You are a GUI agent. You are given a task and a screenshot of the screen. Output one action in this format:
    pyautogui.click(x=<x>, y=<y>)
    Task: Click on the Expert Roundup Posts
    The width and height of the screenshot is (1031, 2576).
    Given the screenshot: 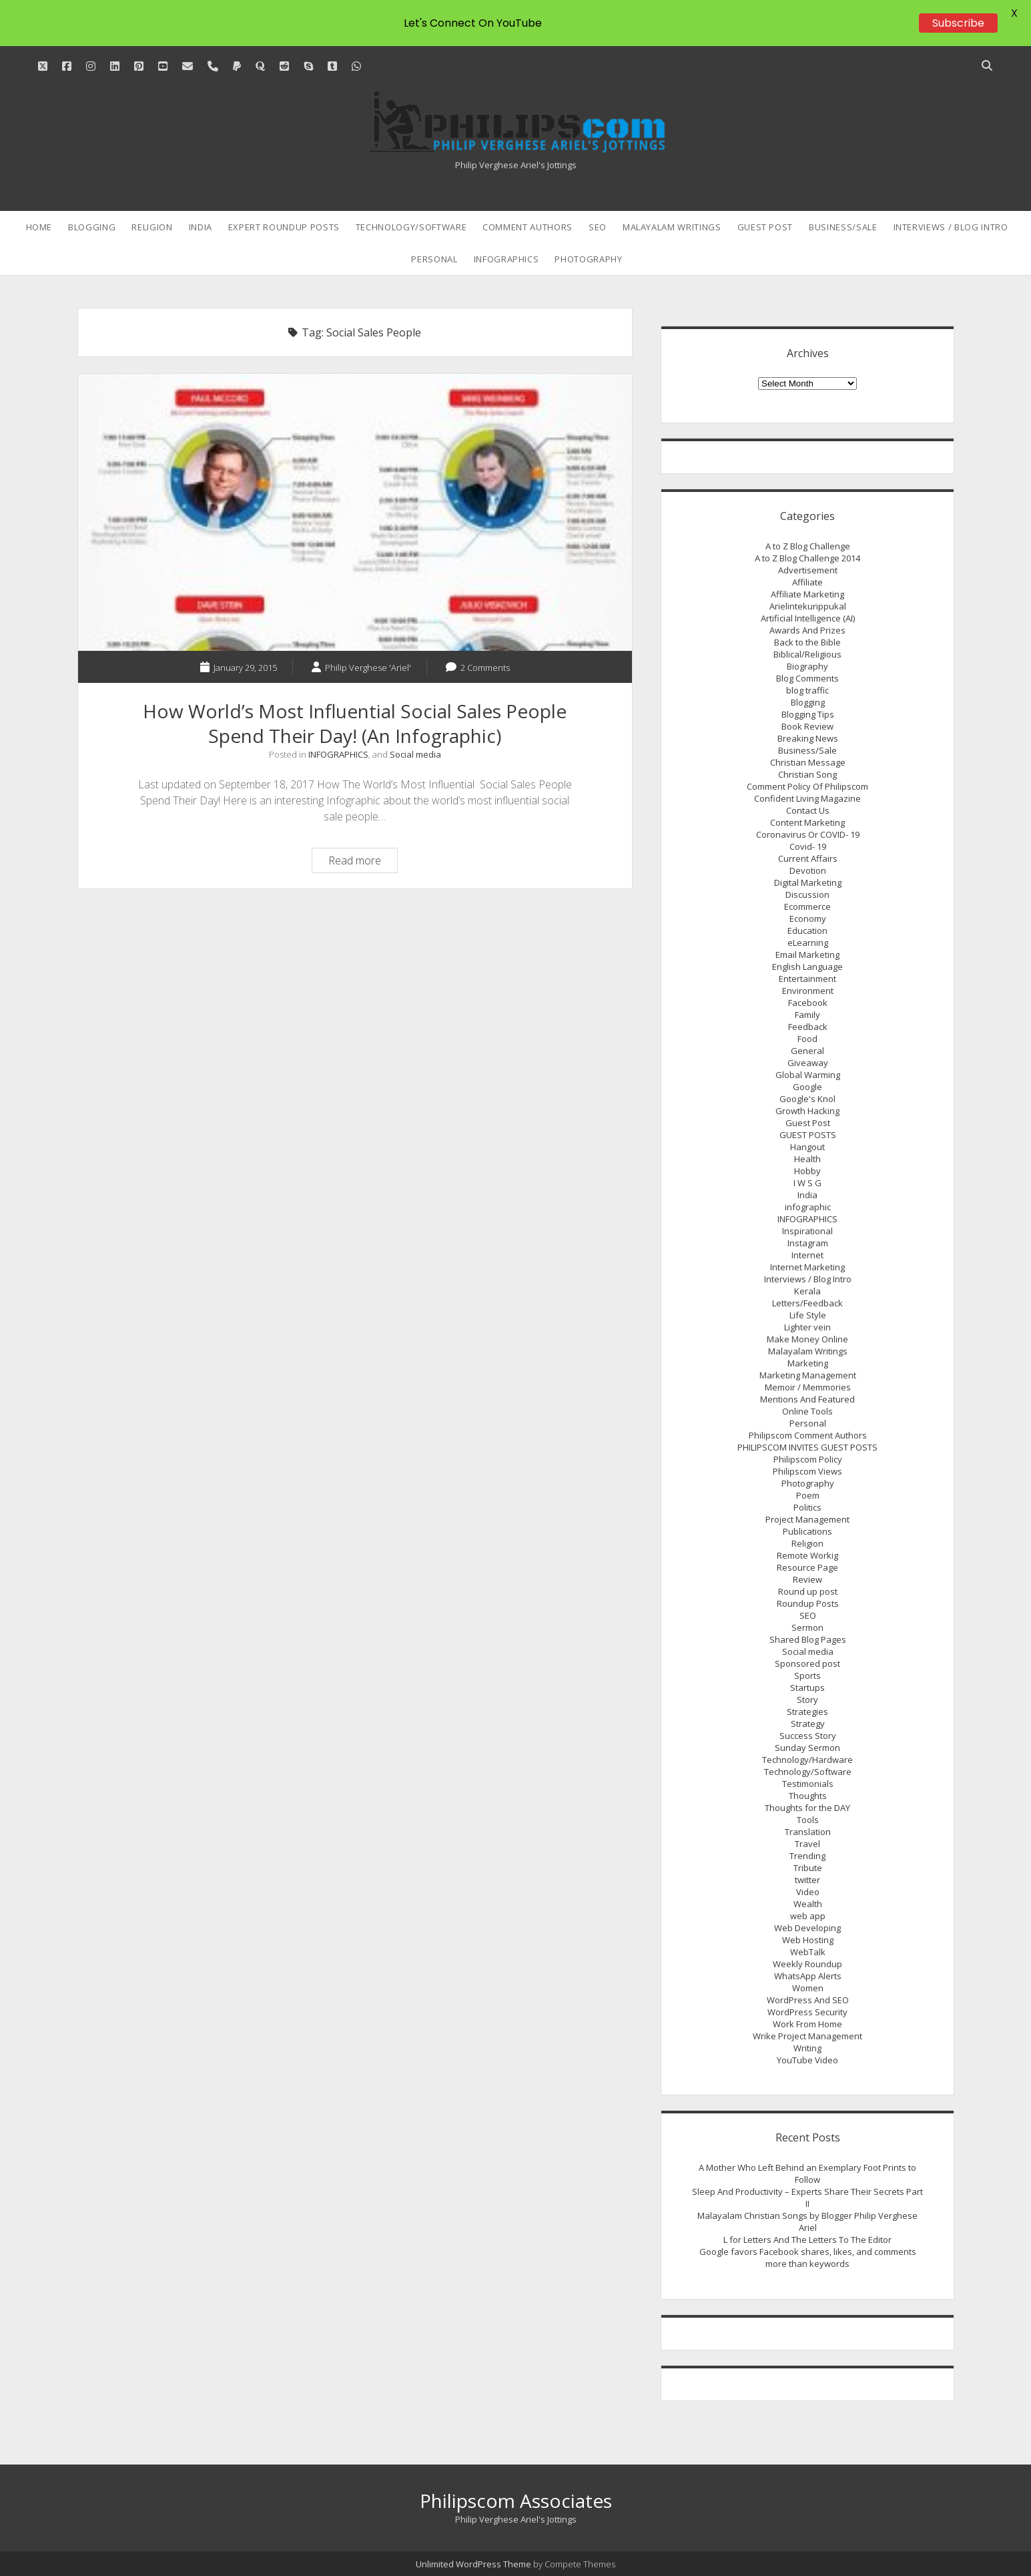 What is the action you would take?
    pyautogui.click(x=284, y=227)
    